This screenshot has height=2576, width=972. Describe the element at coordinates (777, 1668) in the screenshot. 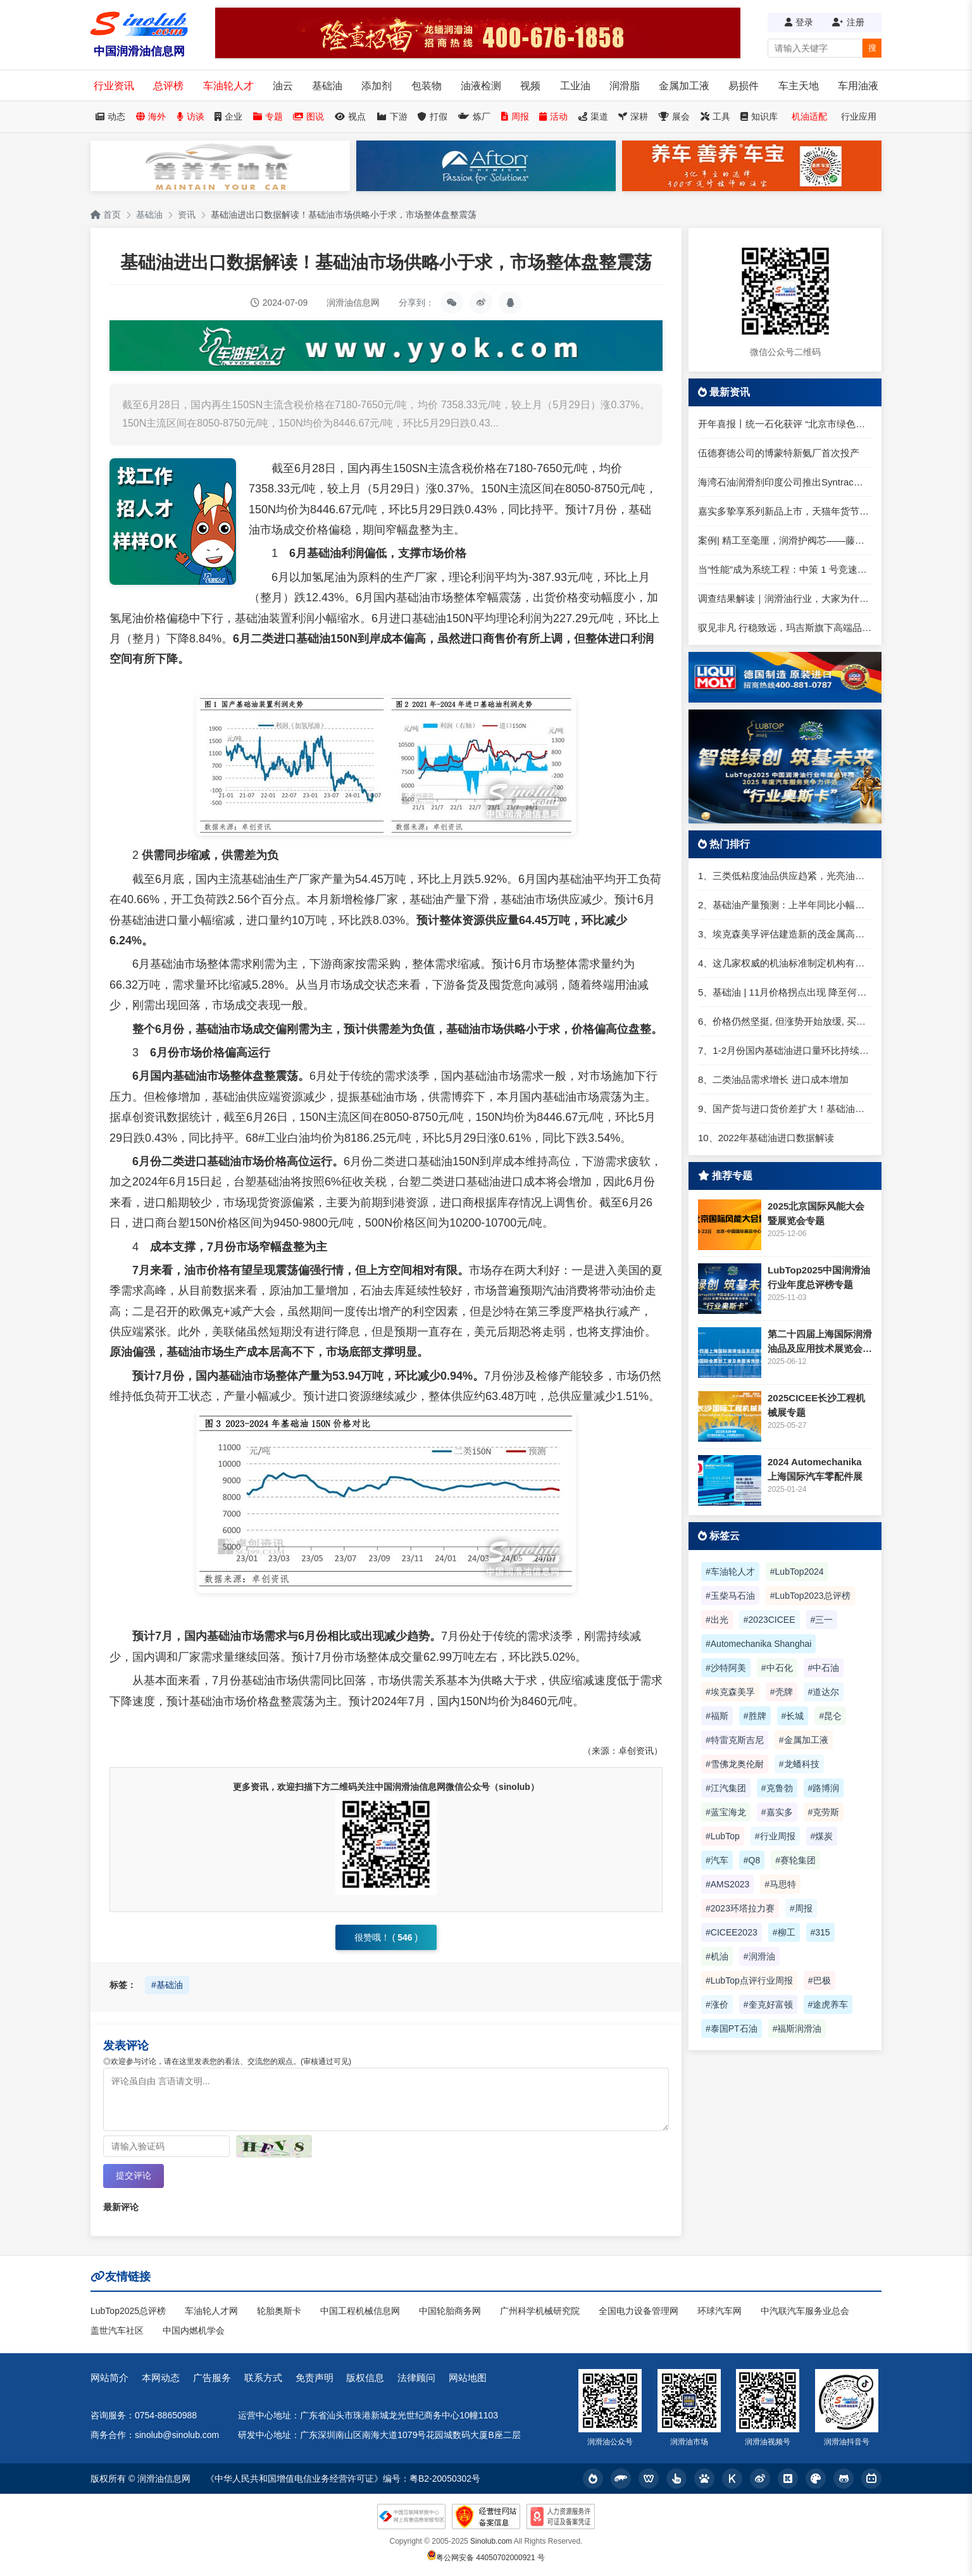

I see `#中石化` at that location.